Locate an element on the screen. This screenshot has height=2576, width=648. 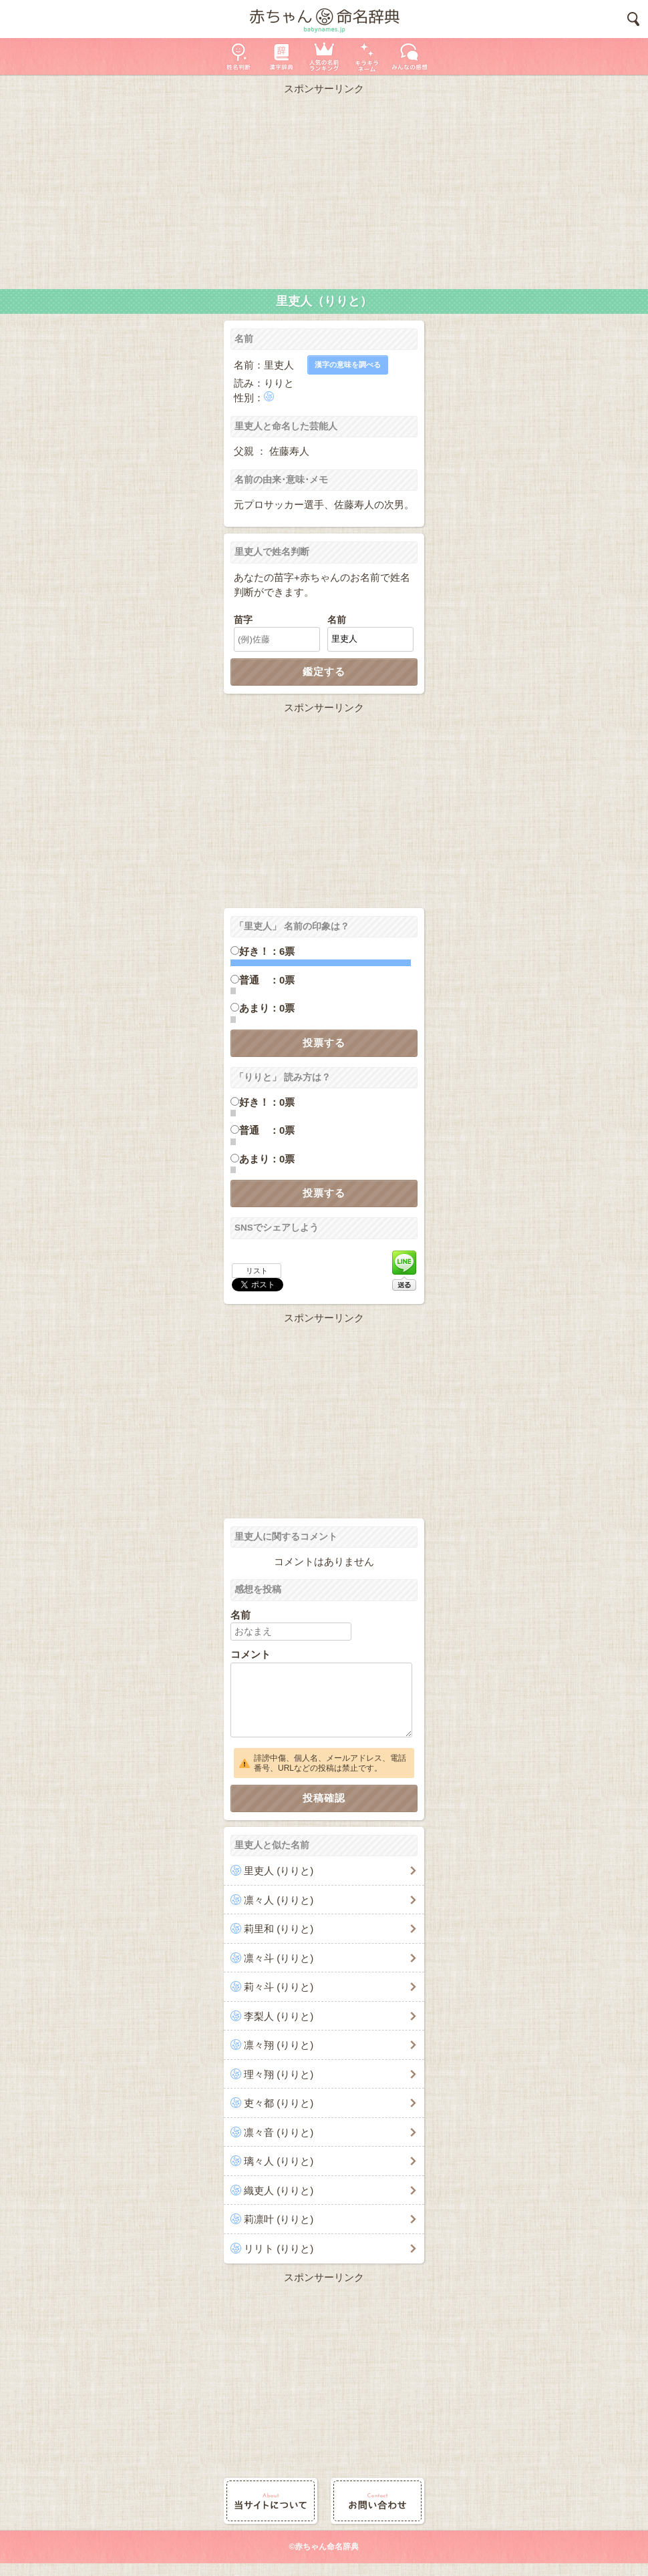
当サイトについて is located at coordinates (270, 2501).